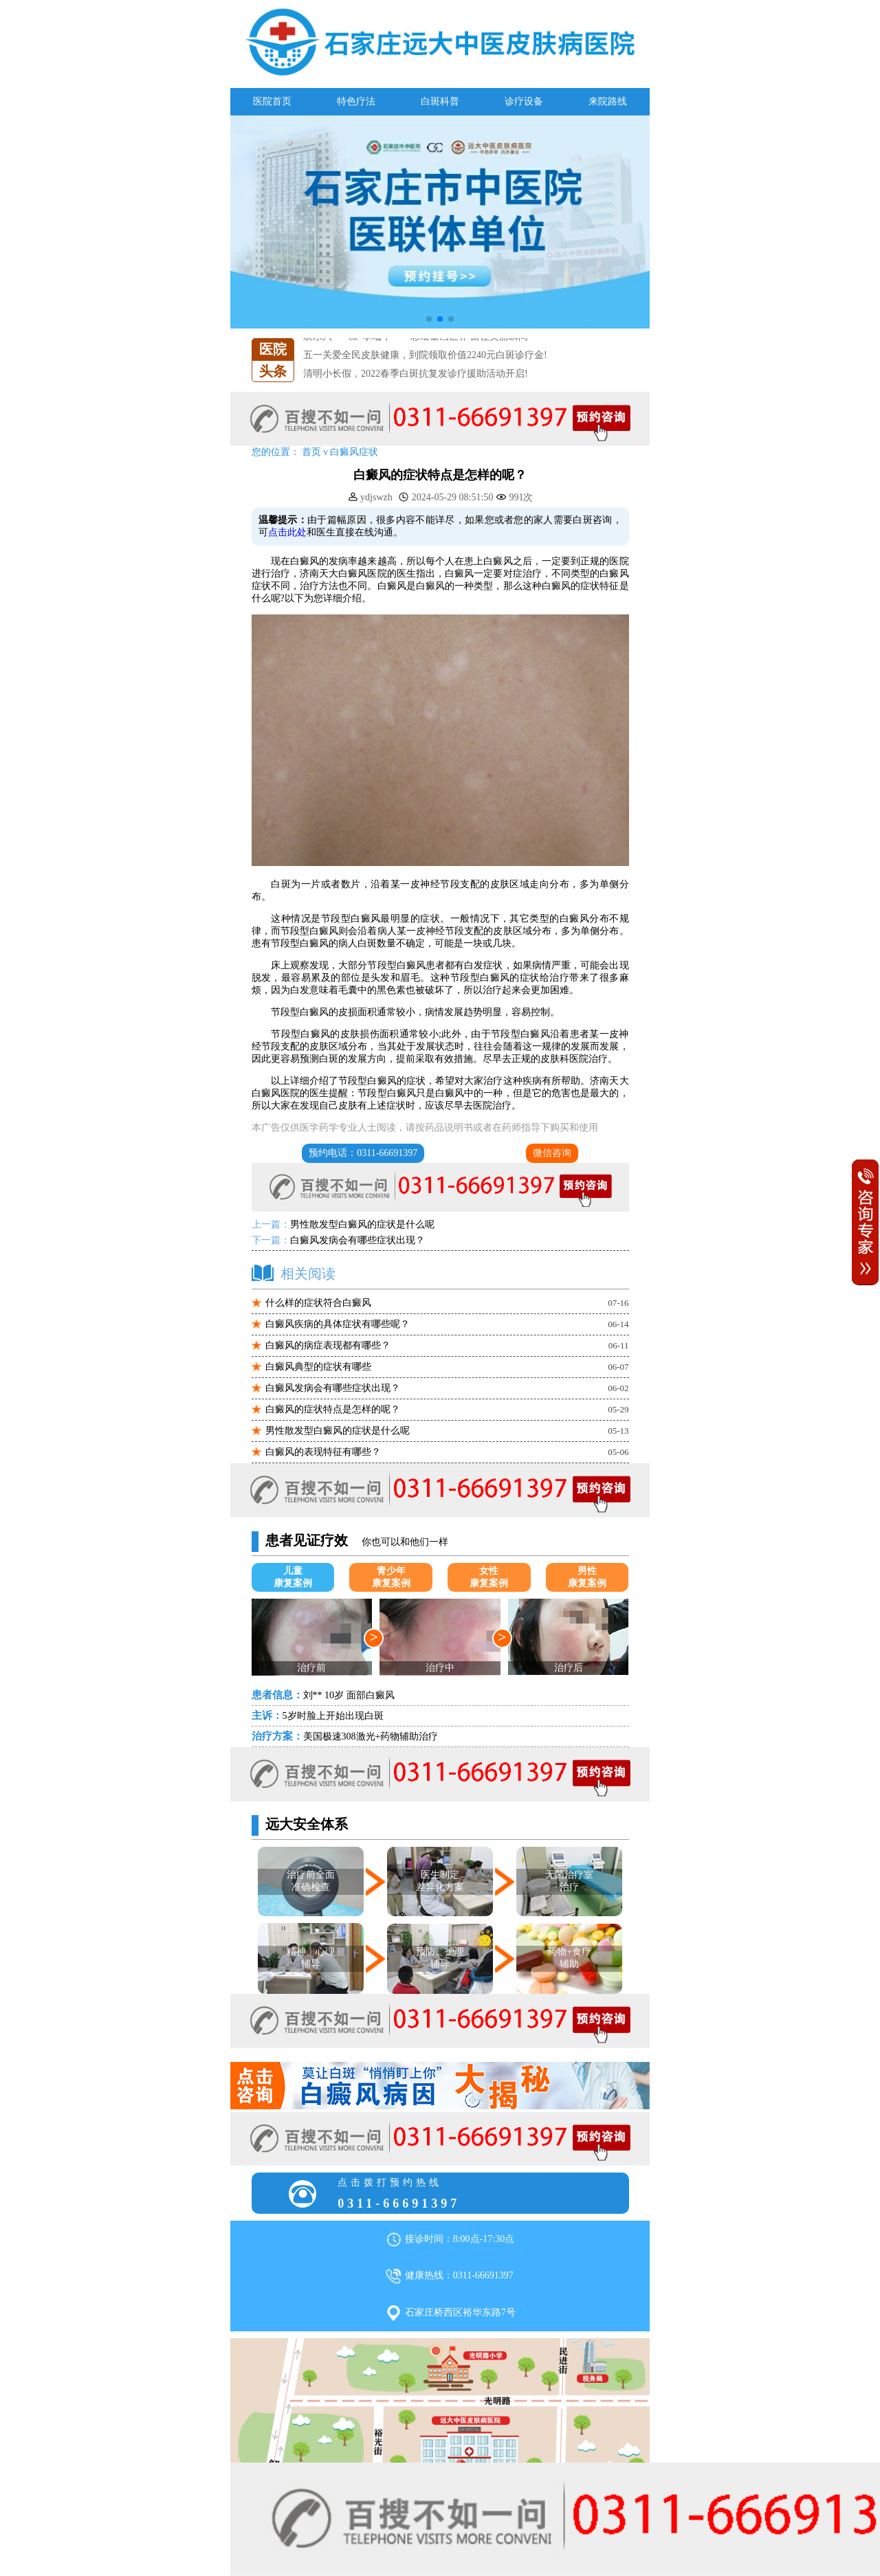  Describe the element at coordinates (357, 1240) in the screenshot. I see `白癜风发病会有哪些症状出现？` at that location.